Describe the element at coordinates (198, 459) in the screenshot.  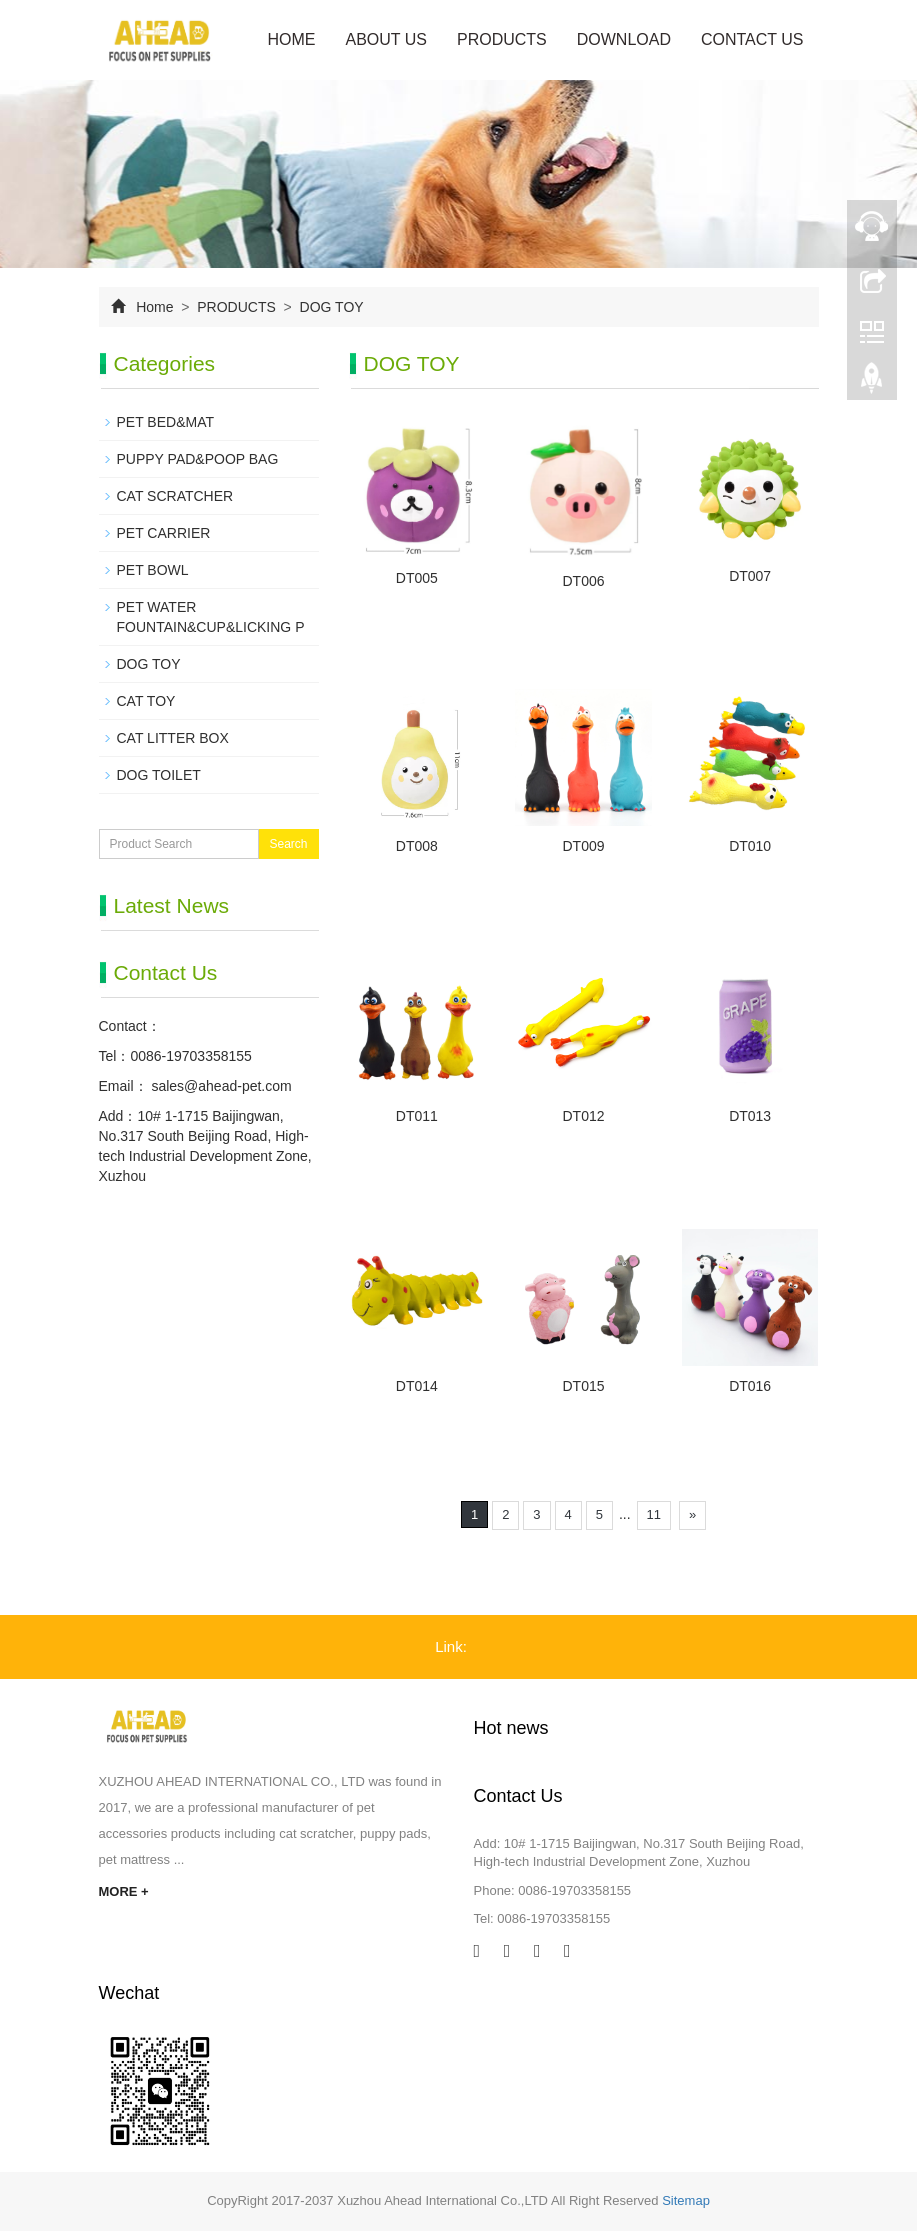
I see `PUPPY PAD&POOP BAG` at that location.